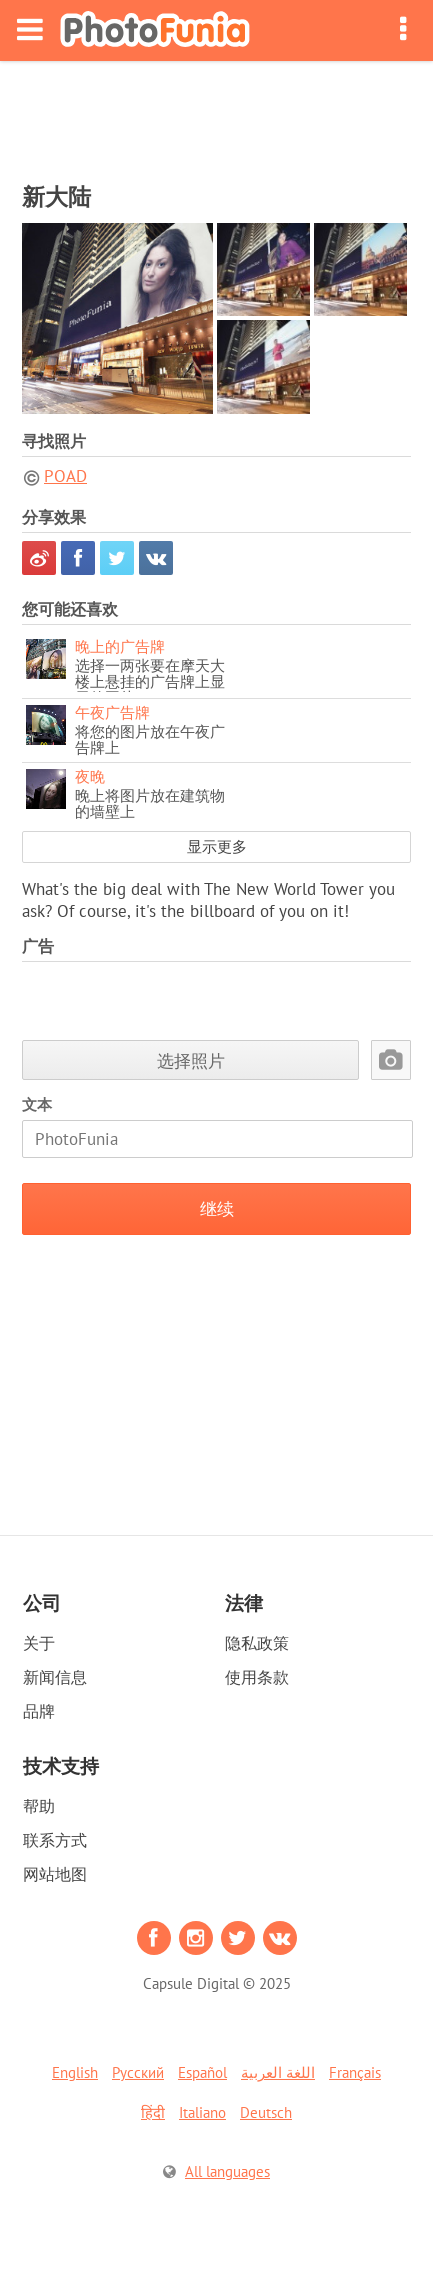 The height and width of the screenshot is (2272, 433). What do you see at coordinates (217, 116) in the screenshot?
I see `[Advertisement]` at bounding box center [217, 116].